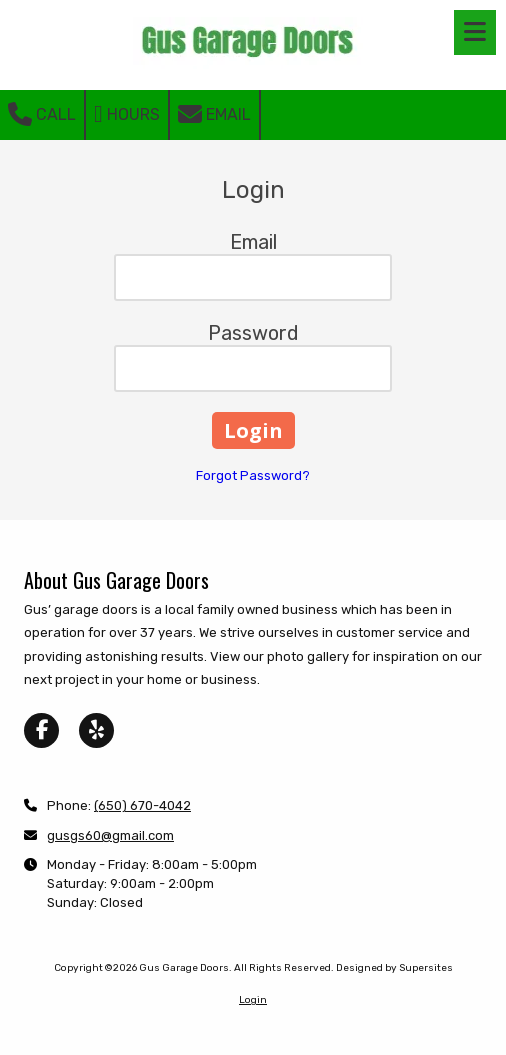 The height and width of the screenshot is (1055, 506). What do you see at coordinates (142, 805) in the screenshot?
I see `(650) 670-4042` at bounding box center [142, 805].